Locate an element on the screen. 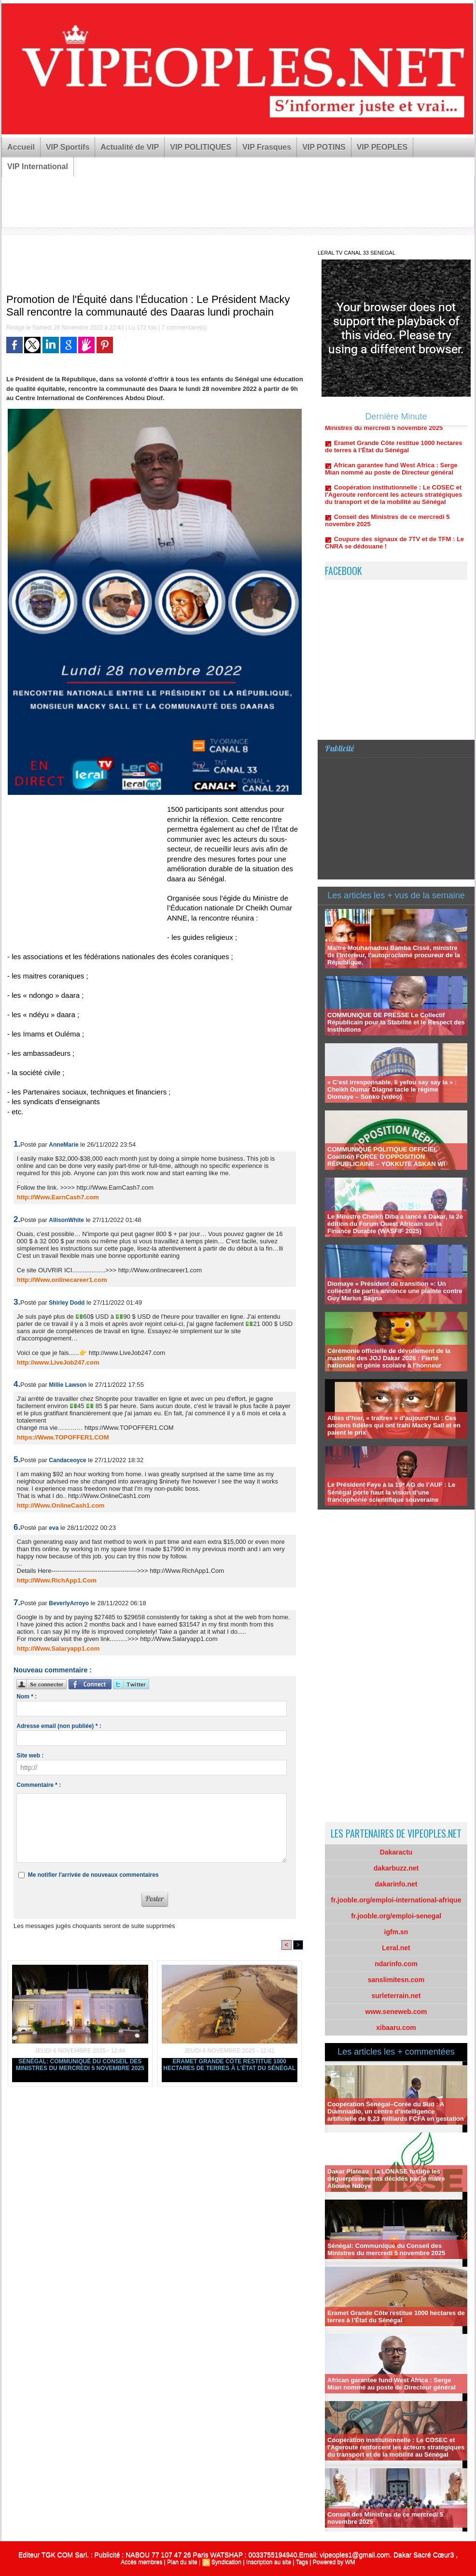 The height and width of the screenshot is (2576, 476). Syndication is located at coordinates (226, 2562).